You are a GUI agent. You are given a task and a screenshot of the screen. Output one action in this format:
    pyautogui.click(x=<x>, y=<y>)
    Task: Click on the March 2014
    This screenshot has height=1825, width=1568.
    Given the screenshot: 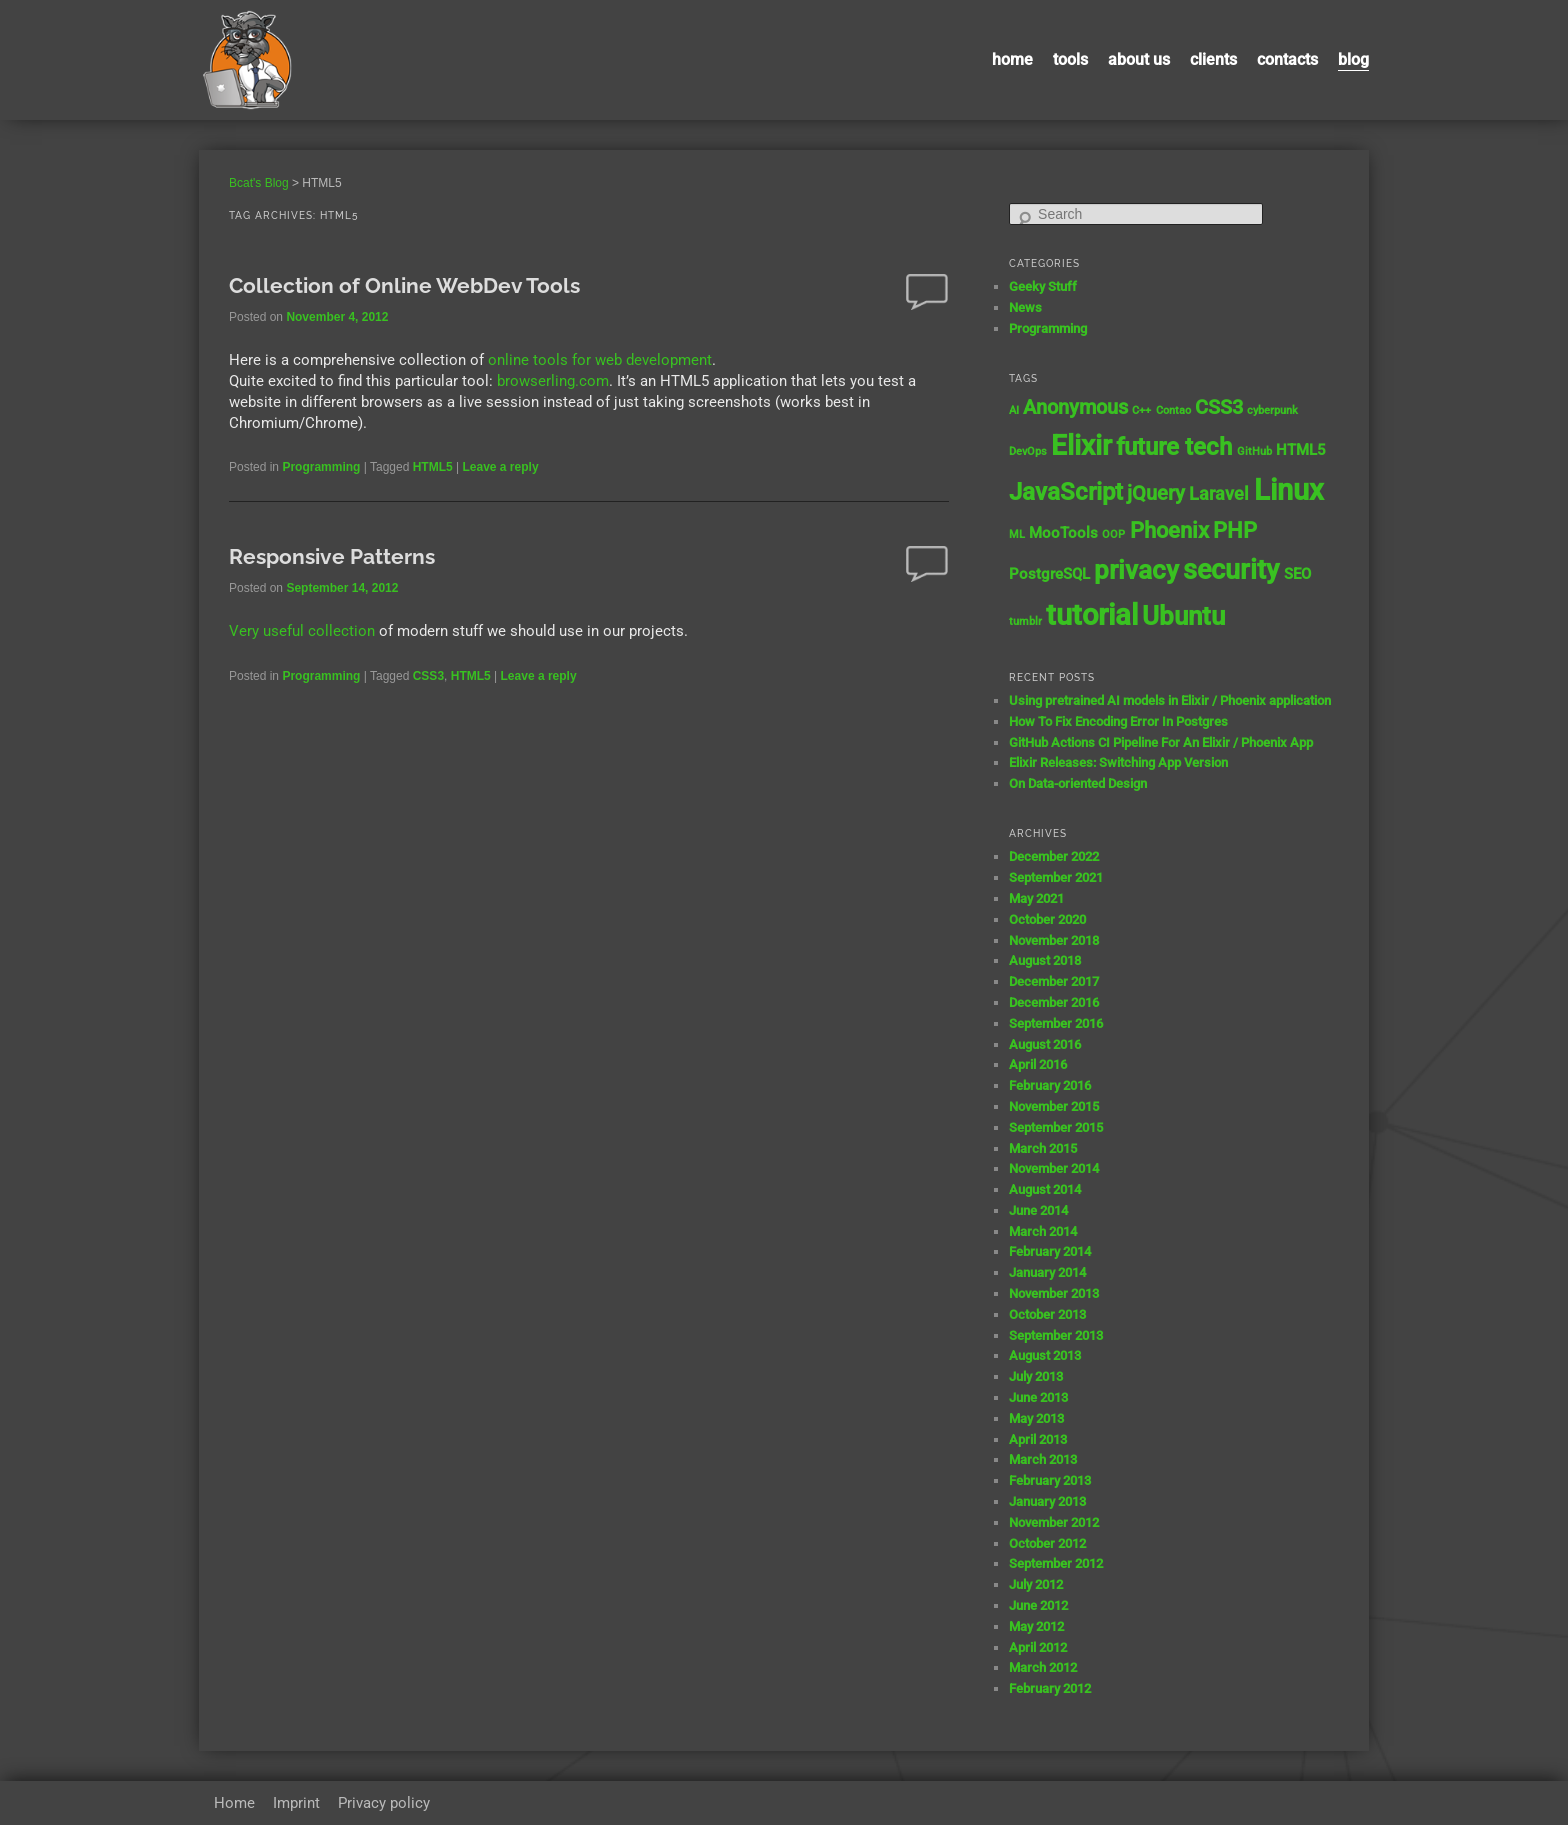 What is the action you would take?
    pyautogui.click(x=1043, y=1231)
    